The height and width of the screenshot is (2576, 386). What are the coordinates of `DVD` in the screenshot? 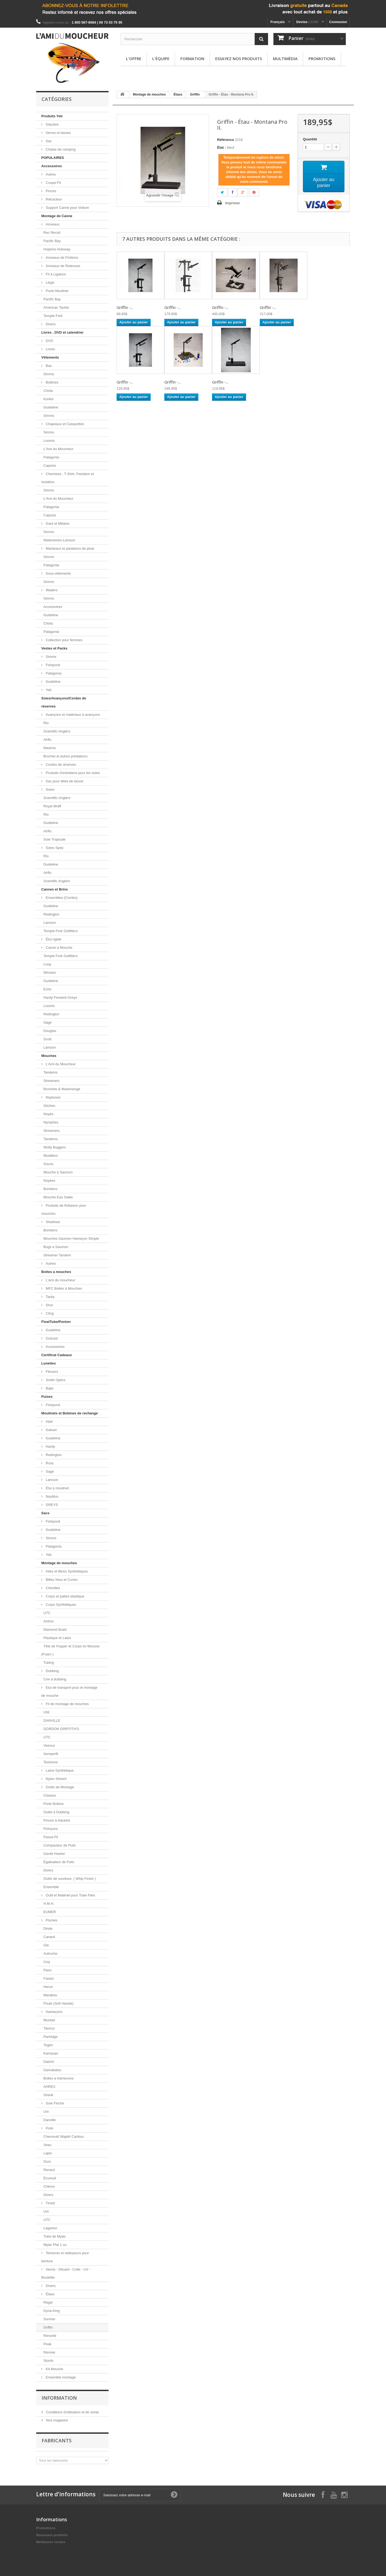 It's located at (49, 341).